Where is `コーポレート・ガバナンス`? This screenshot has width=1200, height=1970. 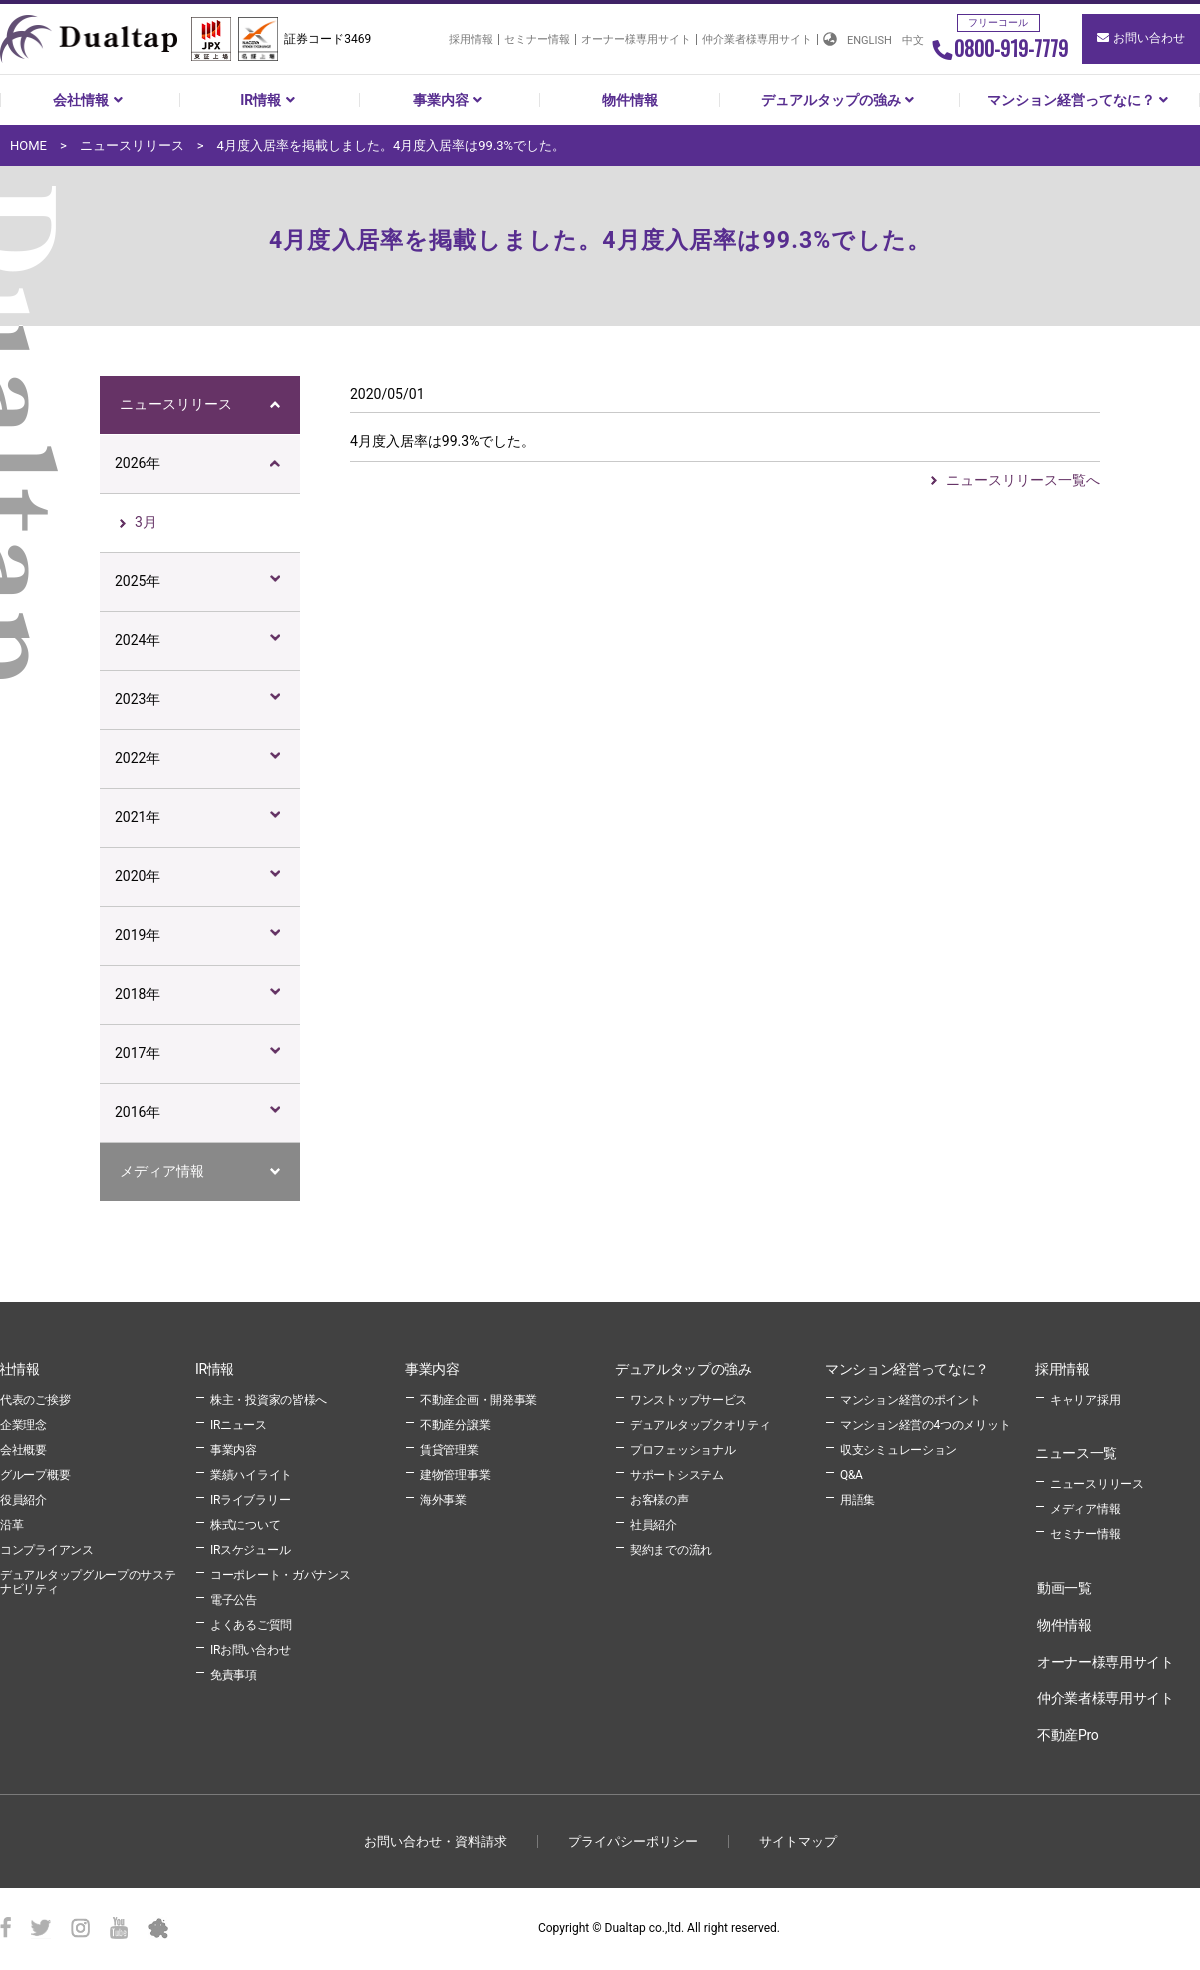 コーポレート・ガバナンス is located at coordinates (280, 1575).